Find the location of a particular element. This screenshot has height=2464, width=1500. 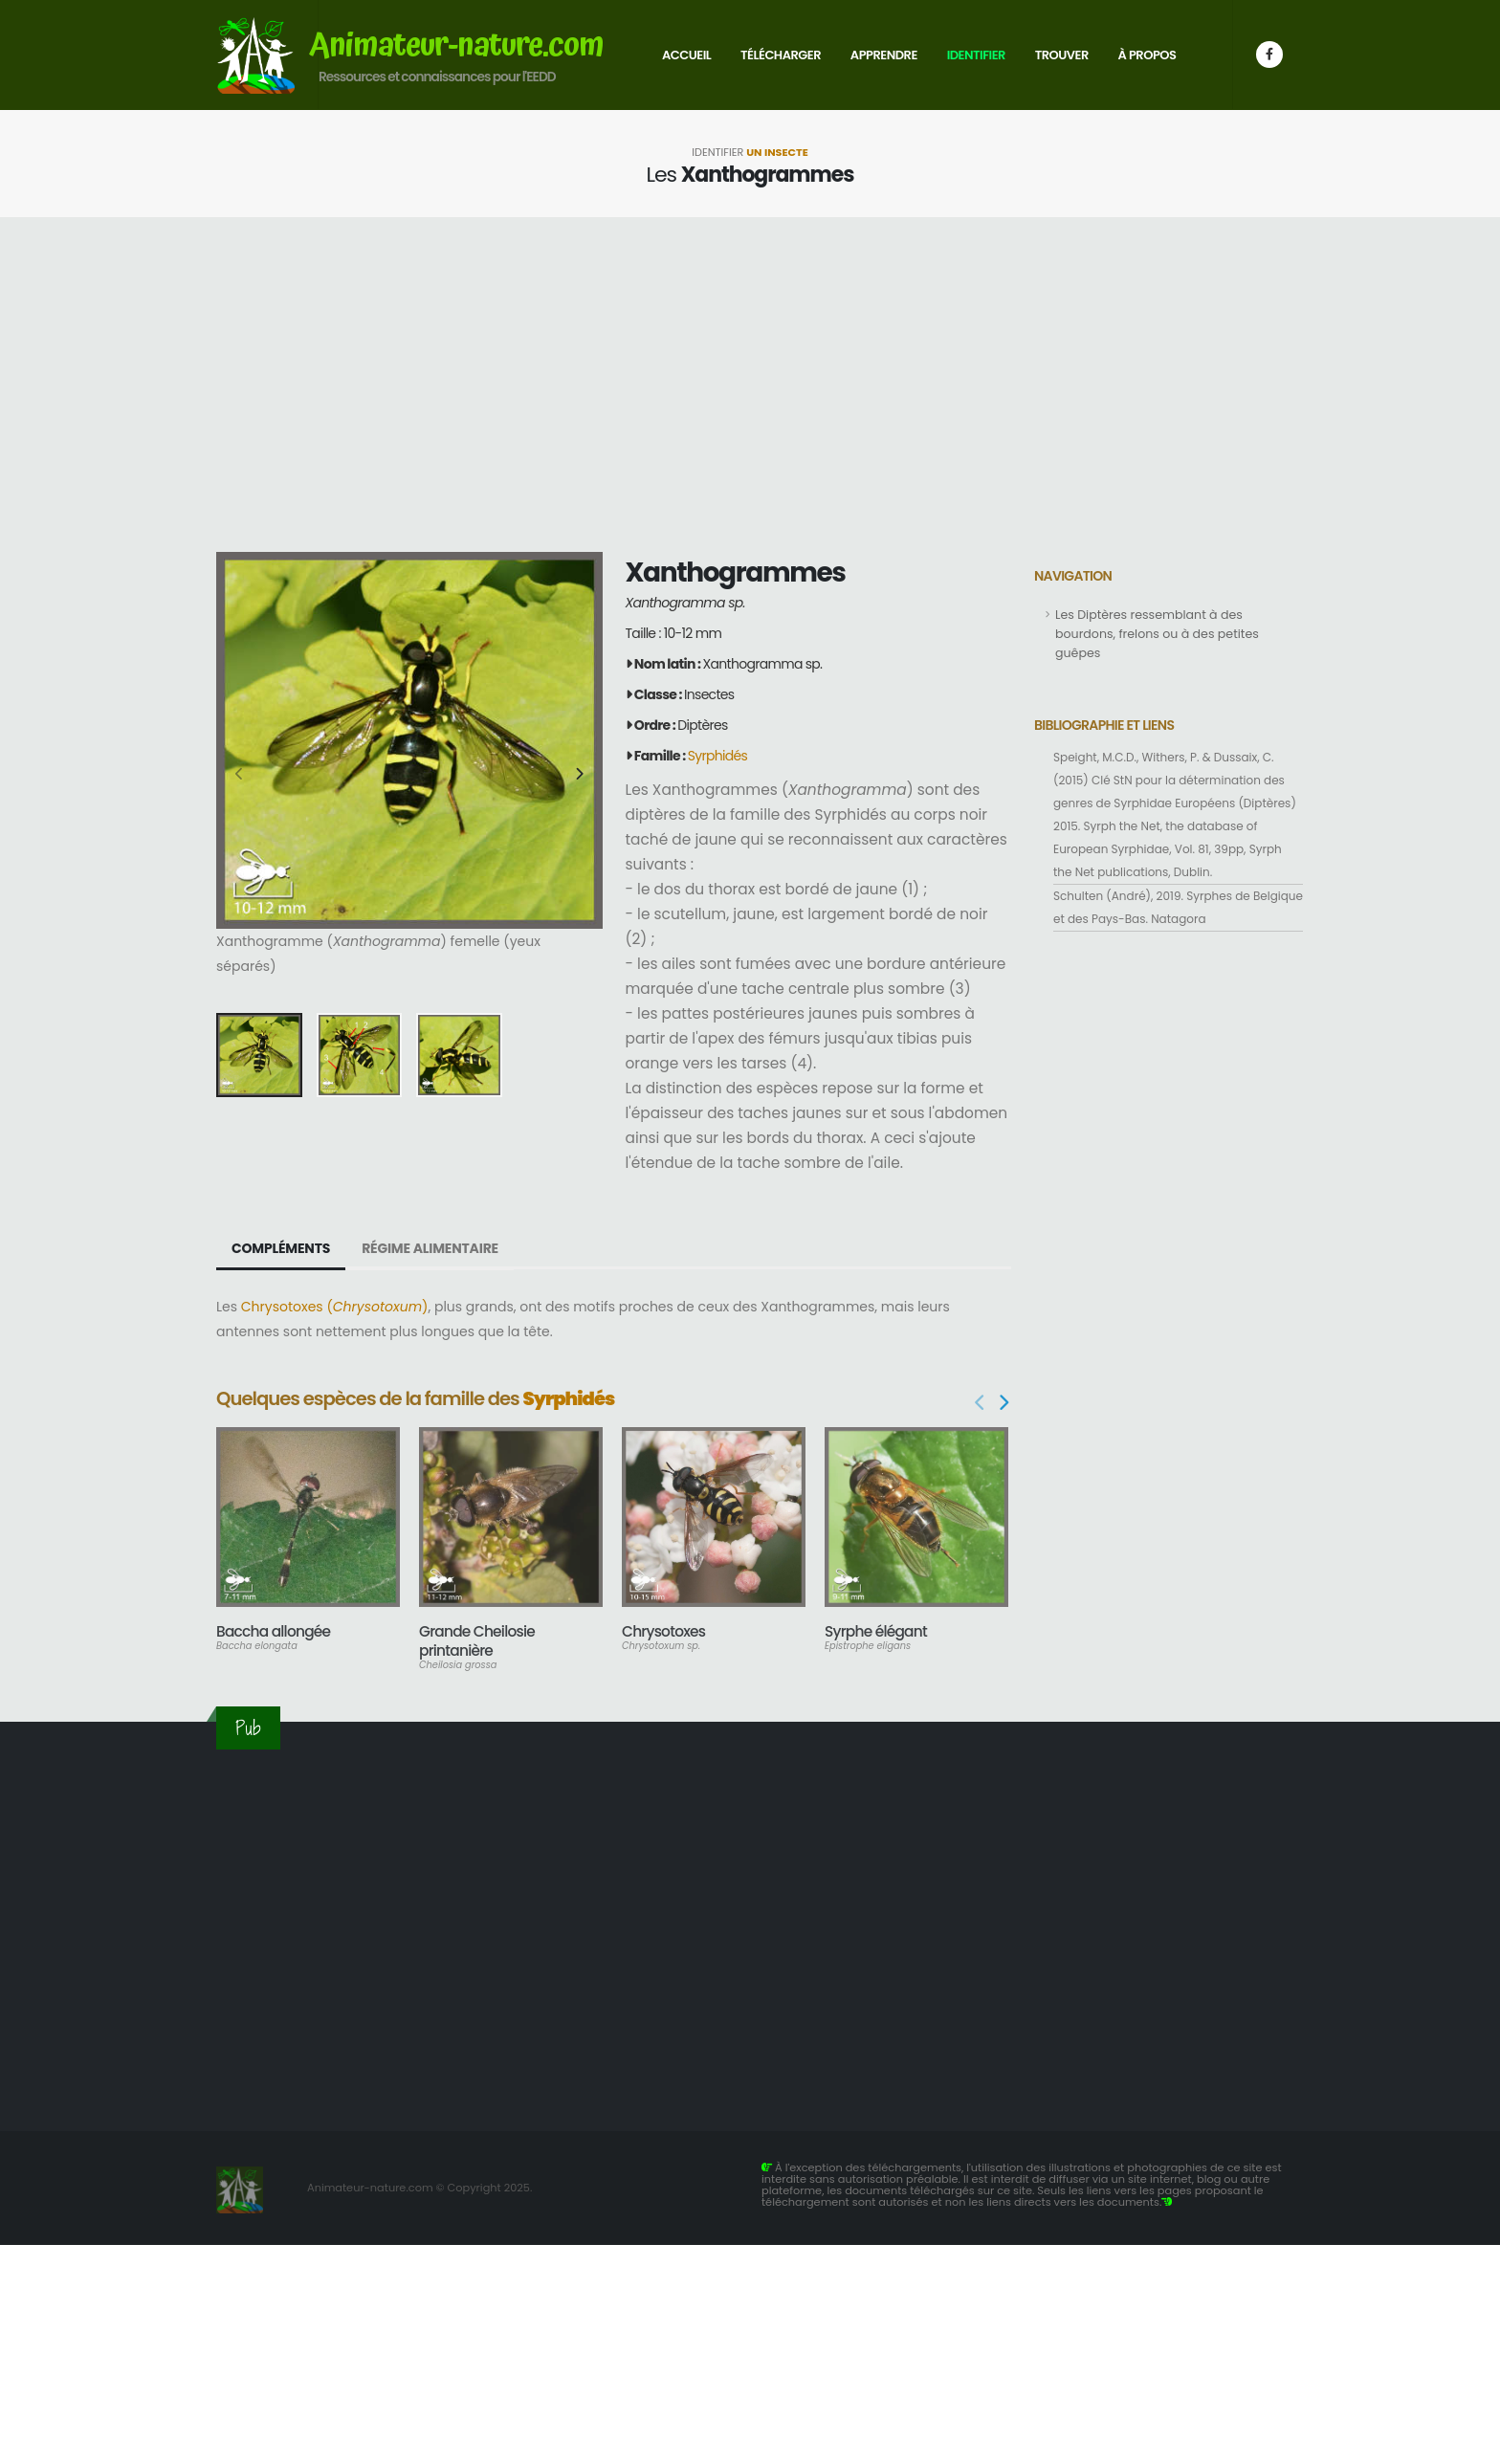

Les Diptères ressemblant à des bourdons, frelons ou à des petites guêpes is located at coordinates (1157, 633).